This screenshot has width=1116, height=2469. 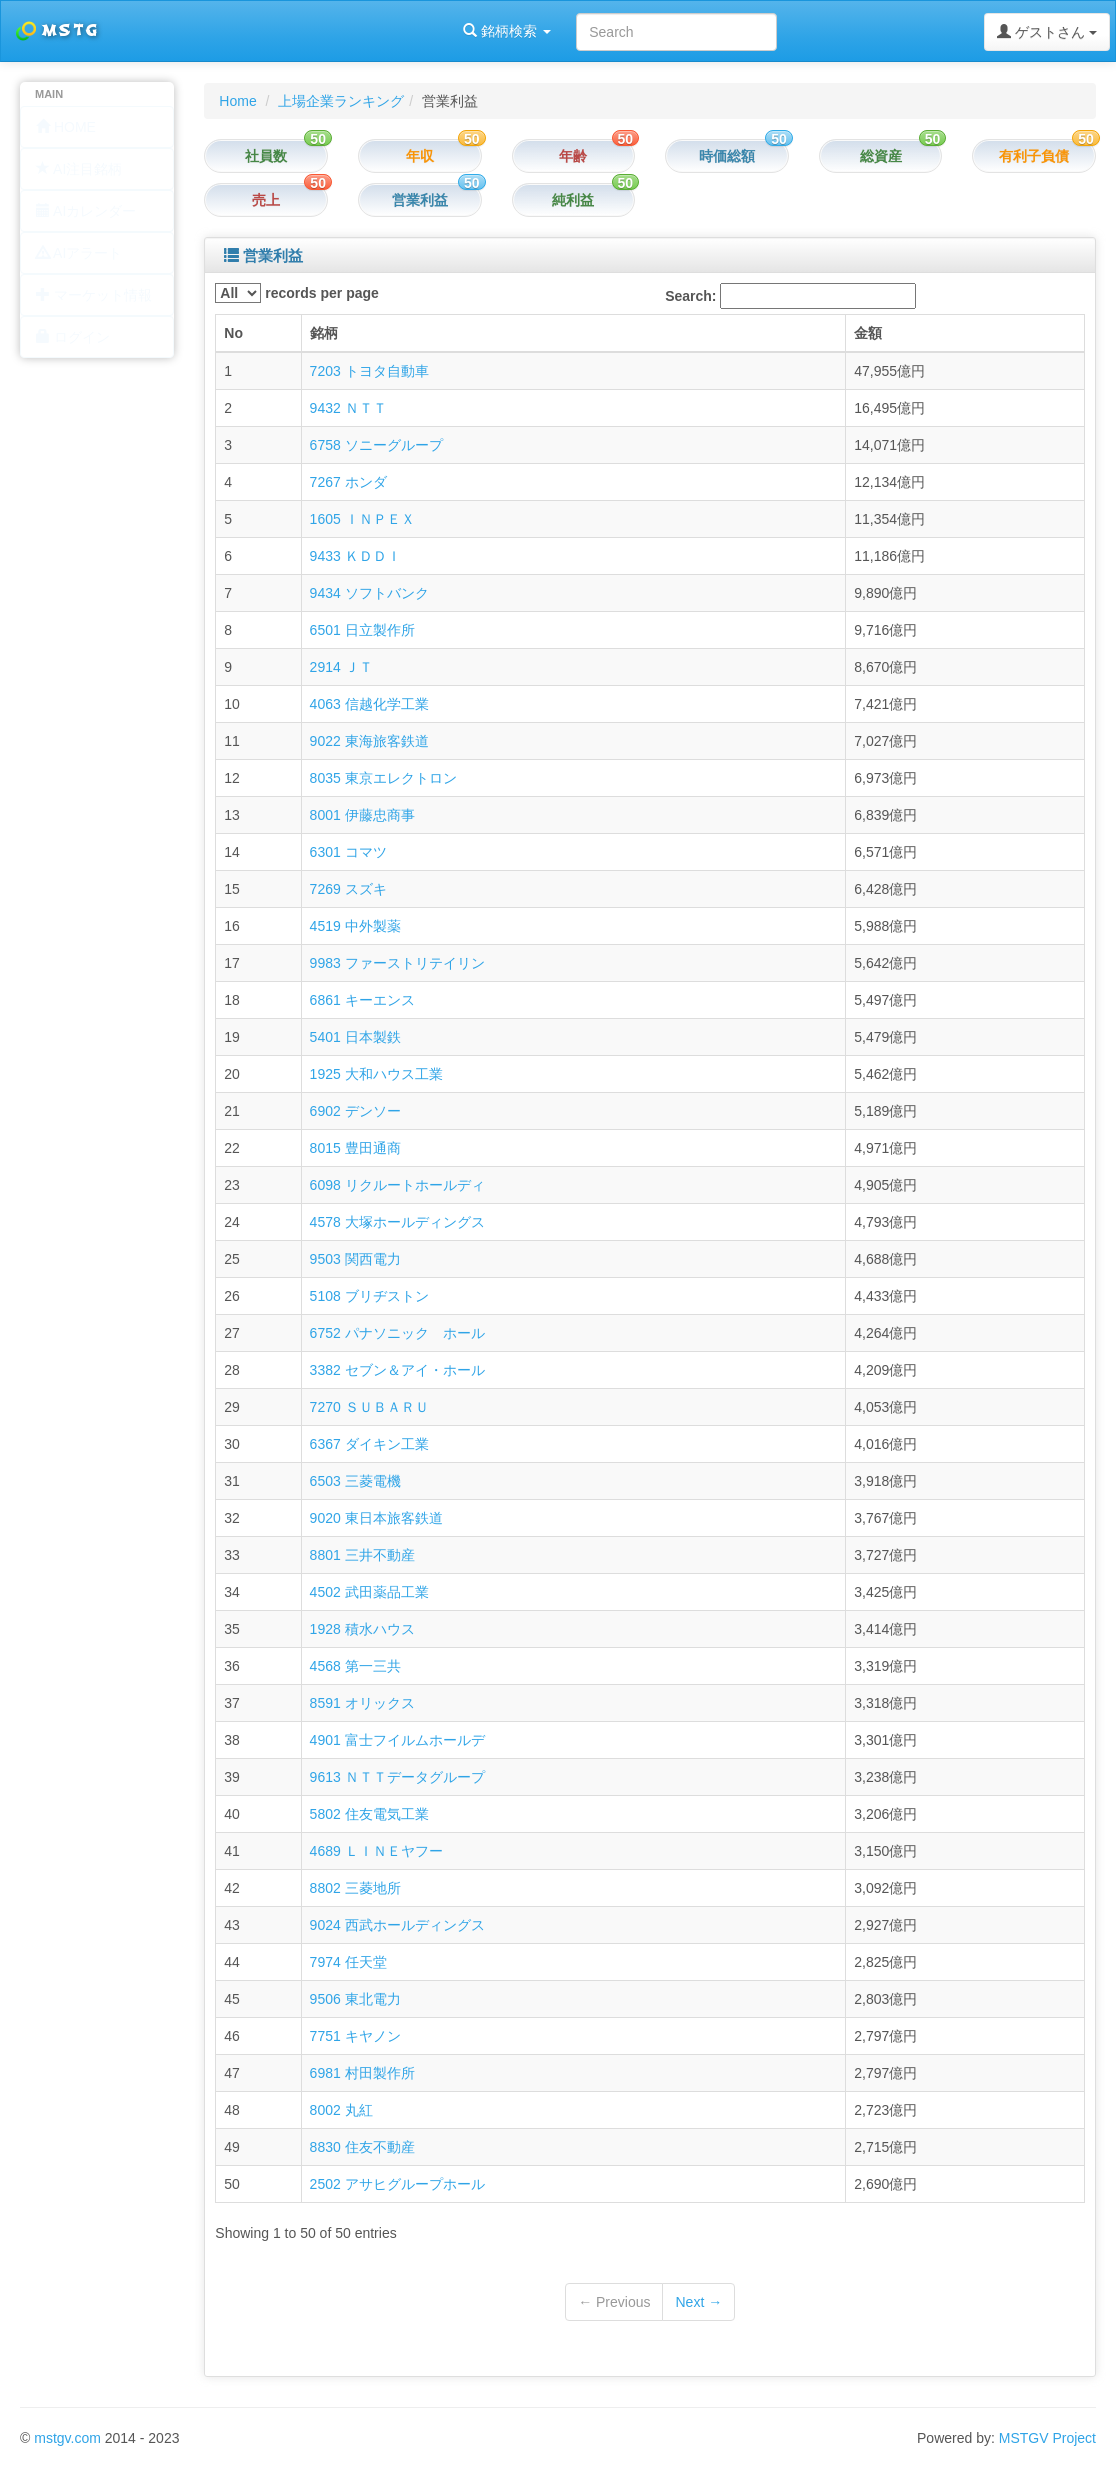 What do you see at coordinates (341, 2110) in the screenshot?
I see `8002 丸紅` at bounding box center [341, 2110].